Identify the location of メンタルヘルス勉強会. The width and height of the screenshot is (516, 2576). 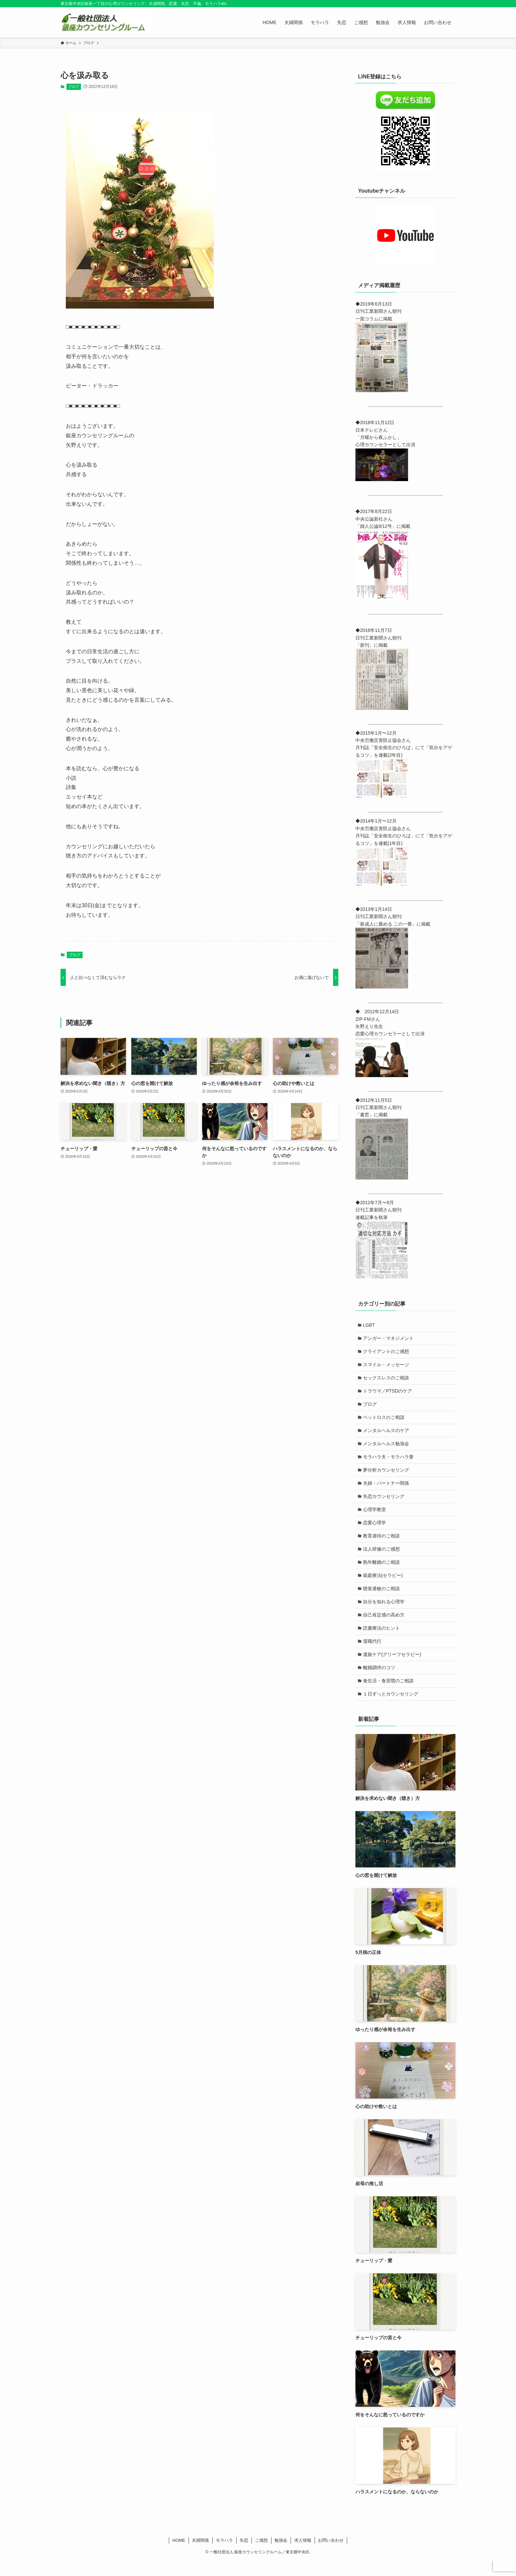
(387, 1448).